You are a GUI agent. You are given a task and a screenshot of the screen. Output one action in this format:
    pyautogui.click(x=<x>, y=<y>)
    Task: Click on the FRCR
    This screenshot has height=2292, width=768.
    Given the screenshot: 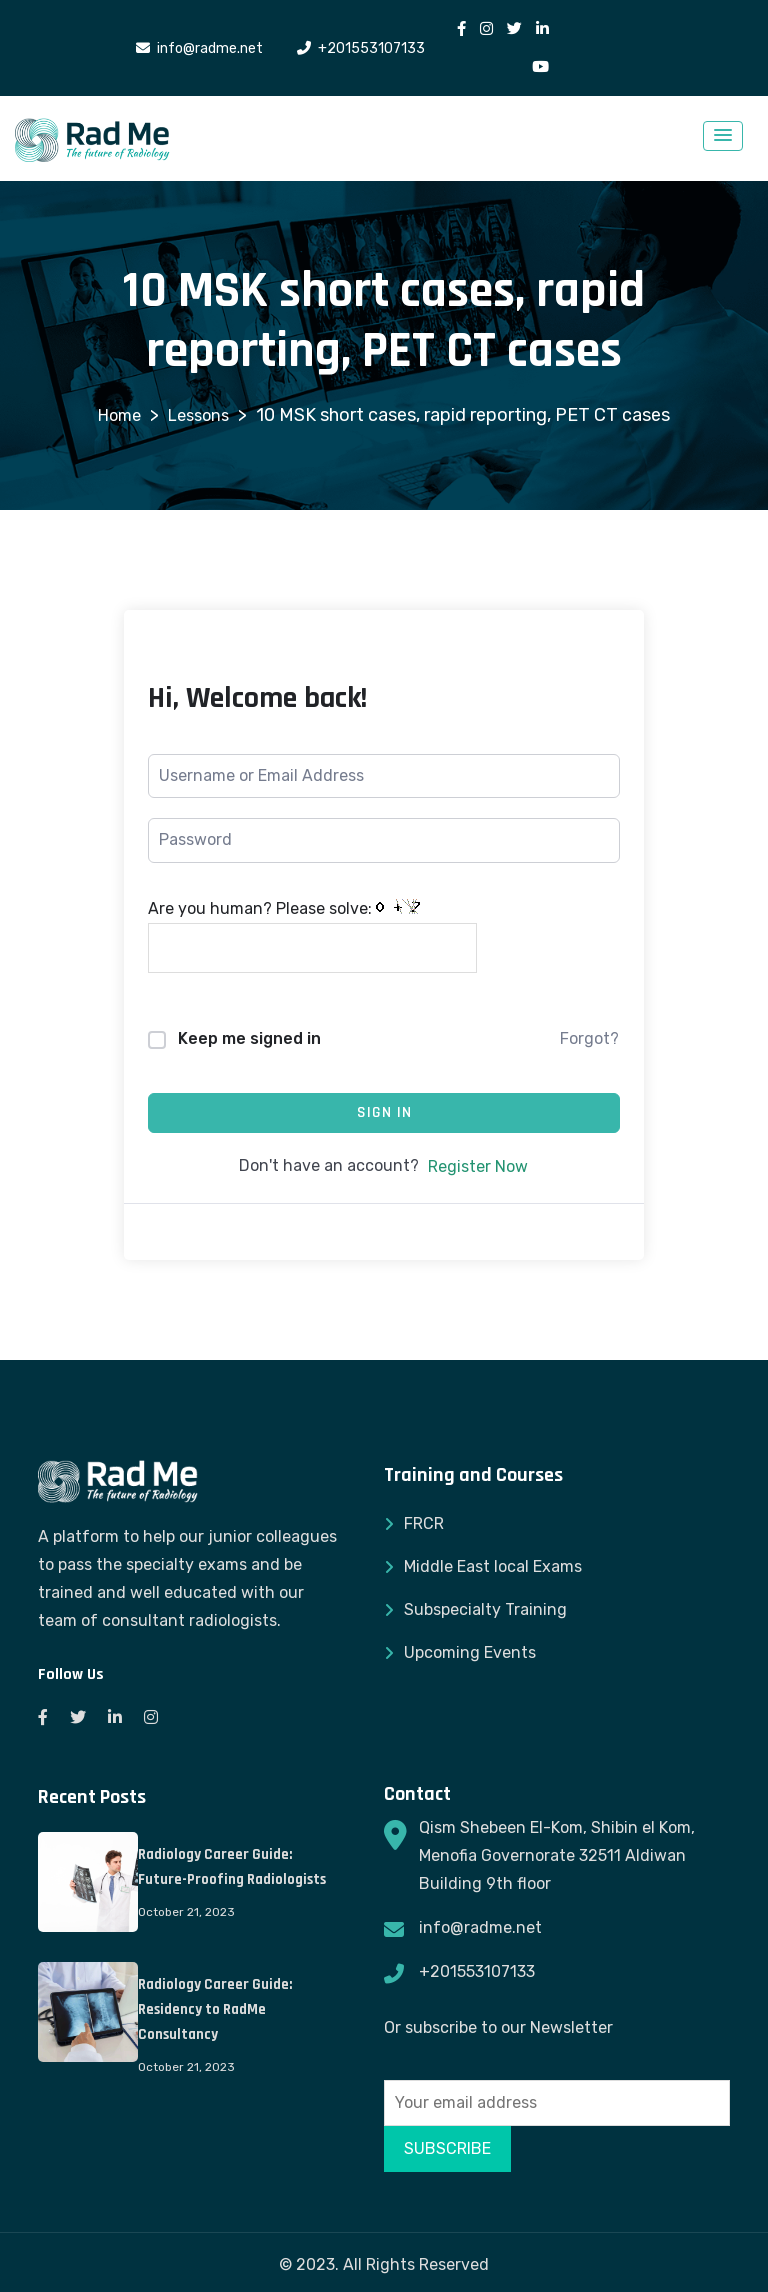 What is the action you would take?
    pyautogui.click(x=424, y=1523)
    